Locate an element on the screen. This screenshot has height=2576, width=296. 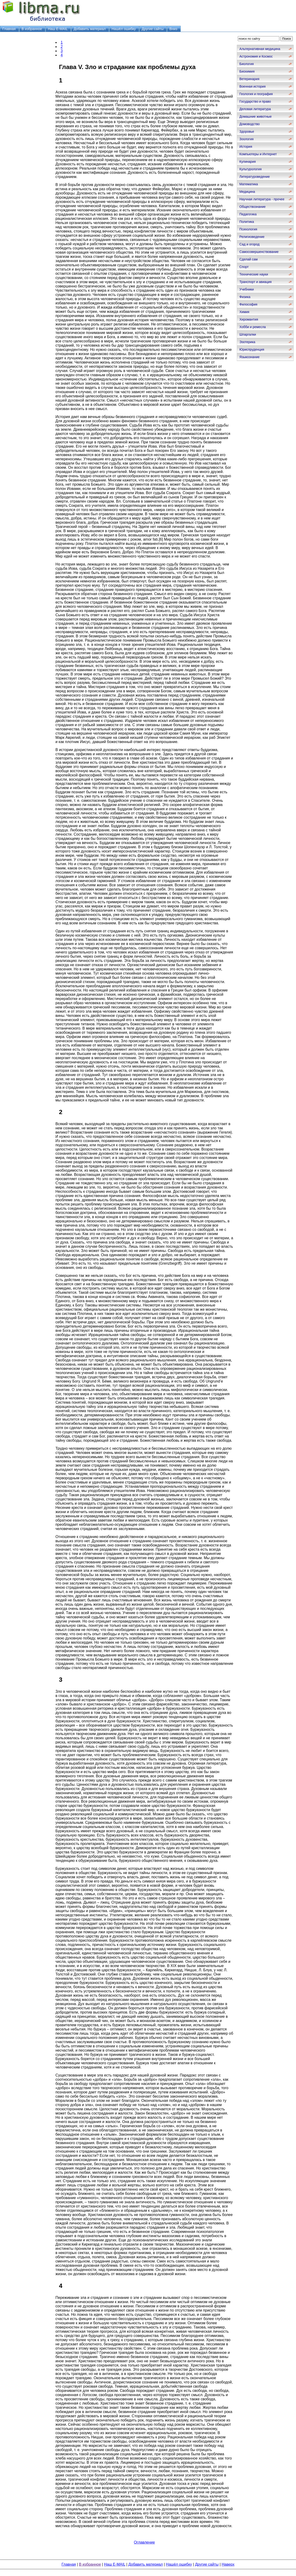
Деловая литература is located at coordinates (255, 109).